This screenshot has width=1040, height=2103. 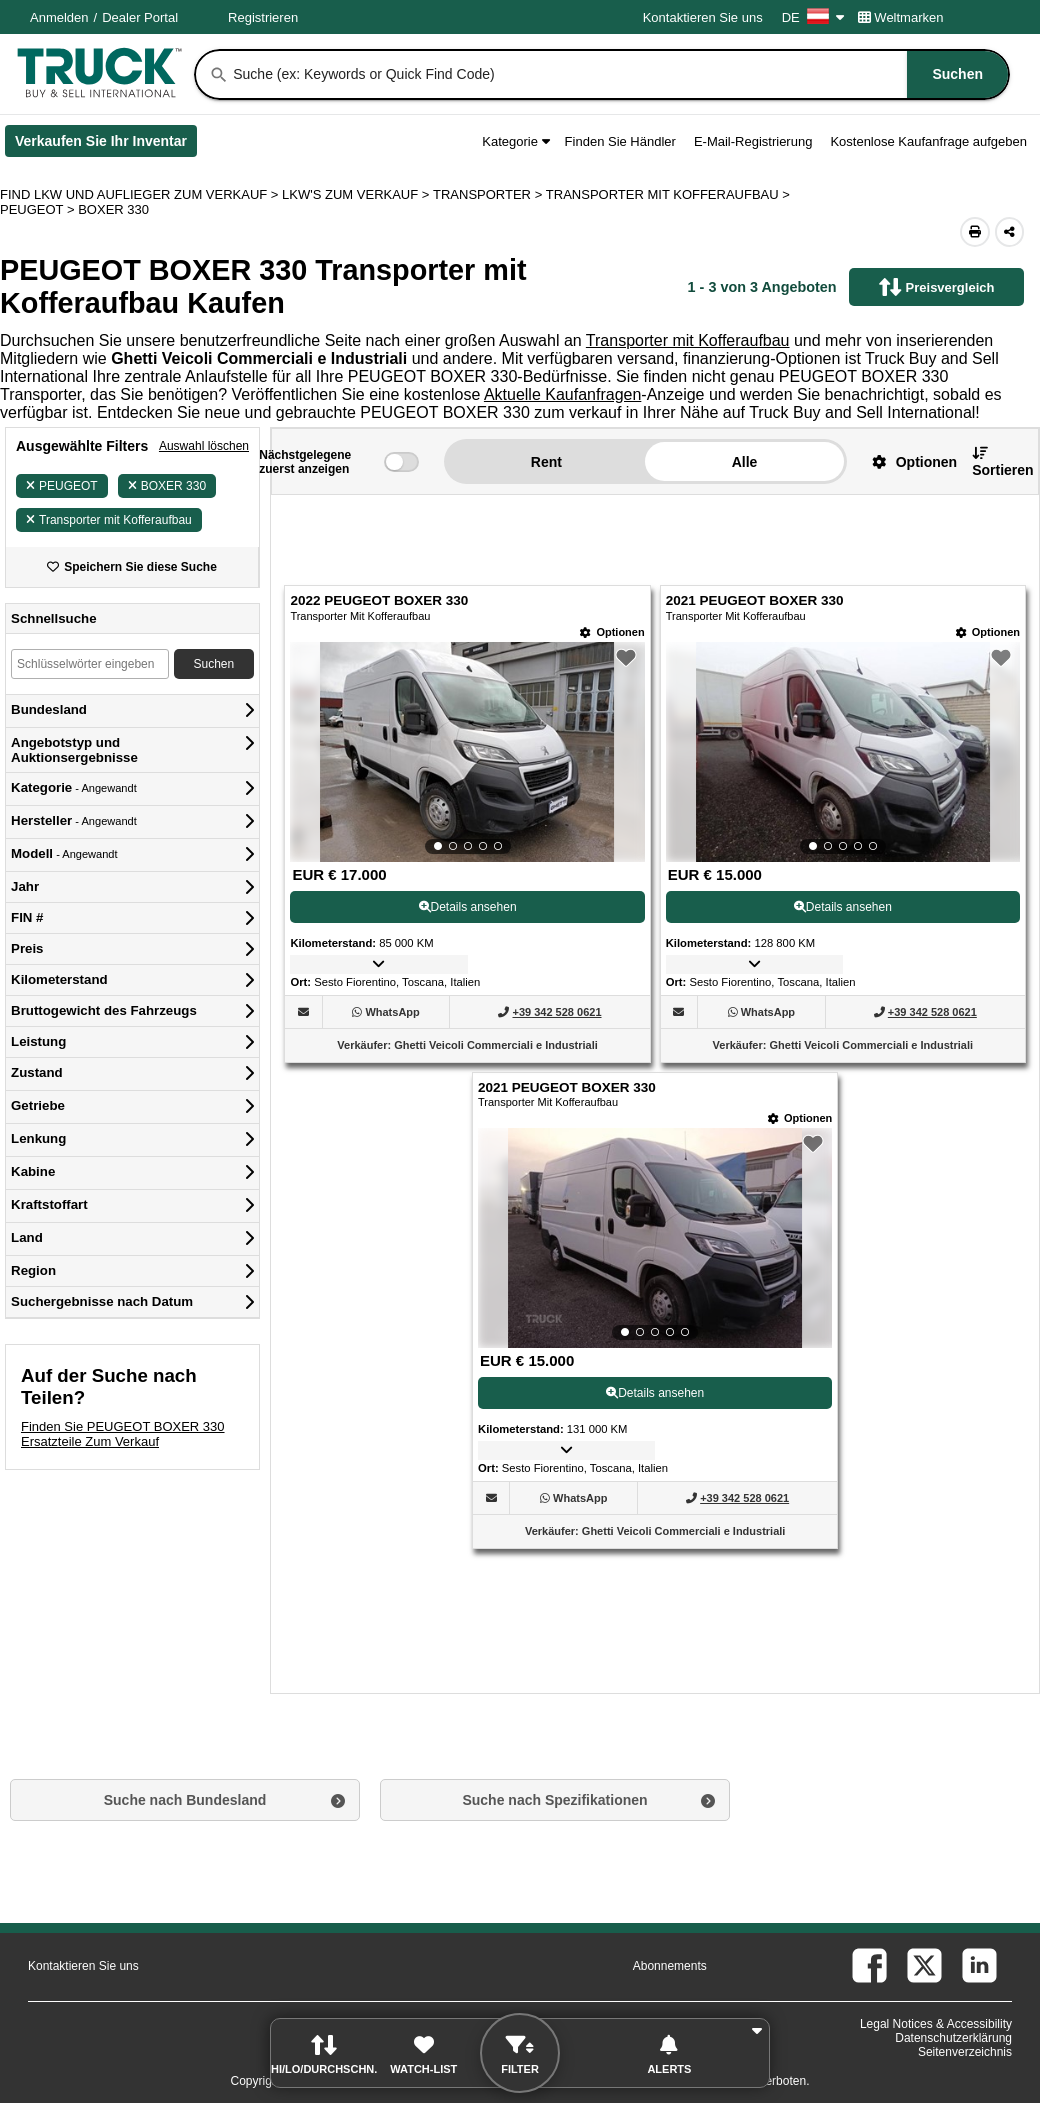 What do you see at coordinates (755, 600) in the screenshot?
I see `2021 PEUGEOT BOXER 330` at bounding box center [755, 600].